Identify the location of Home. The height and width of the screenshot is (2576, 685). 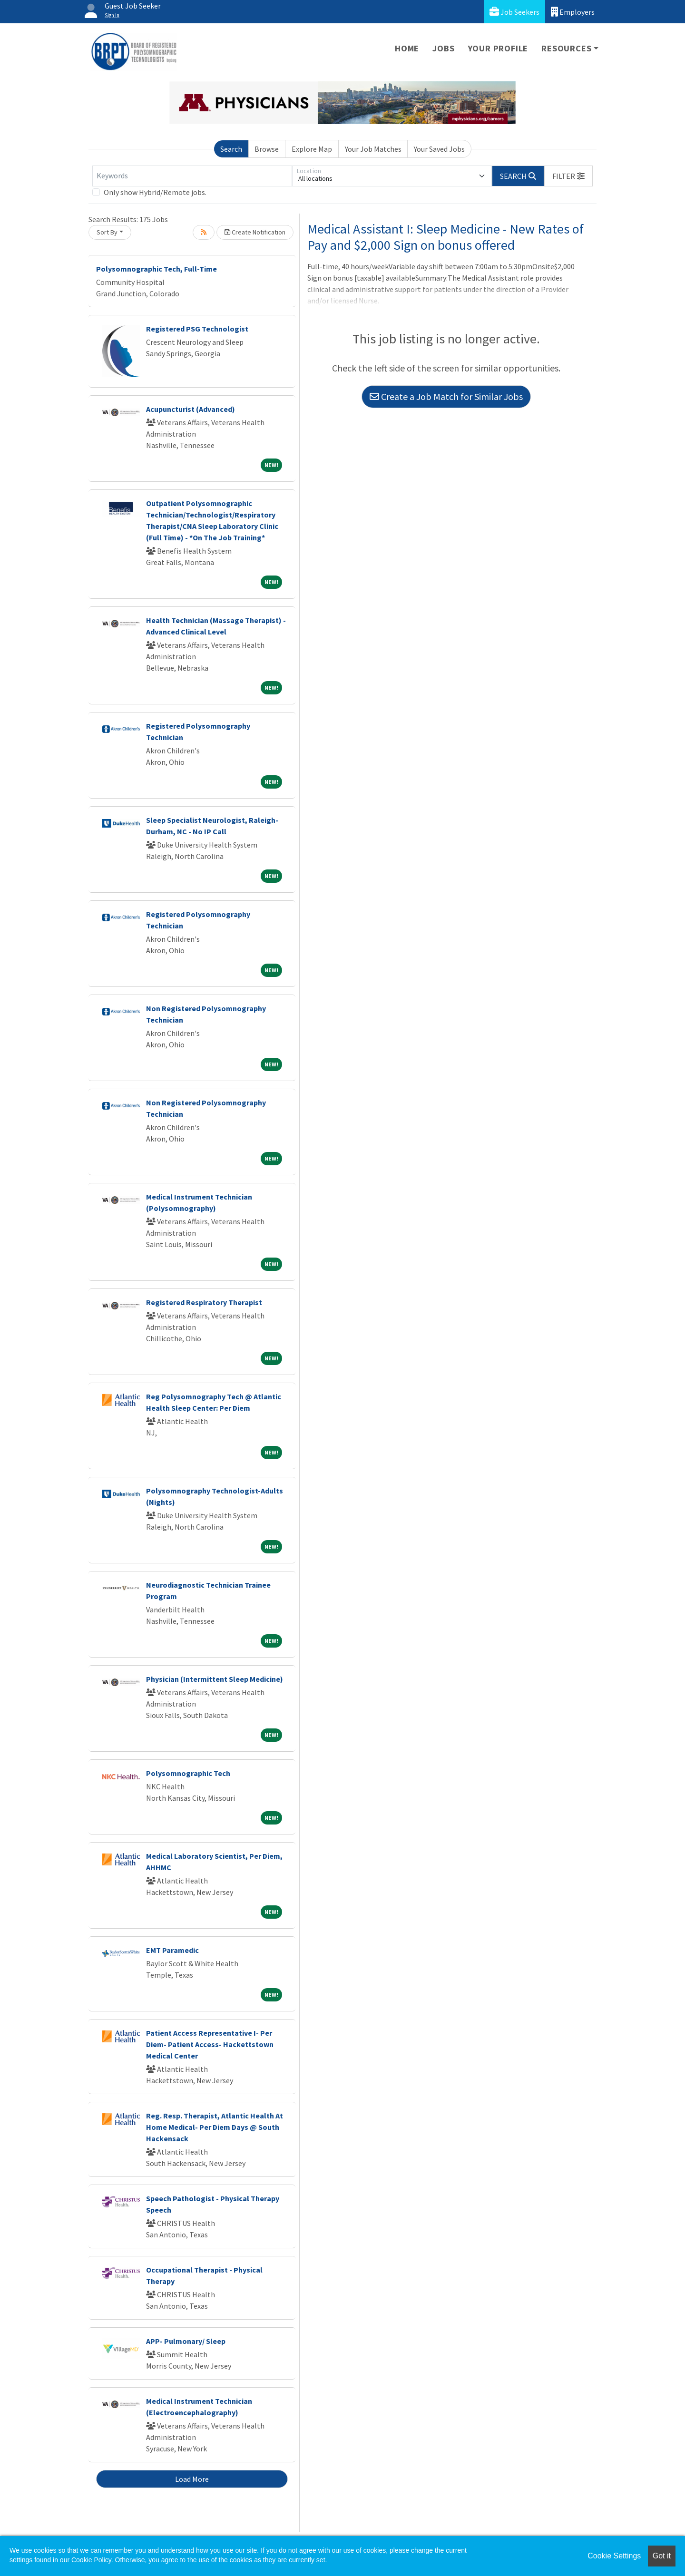
(407, 48).